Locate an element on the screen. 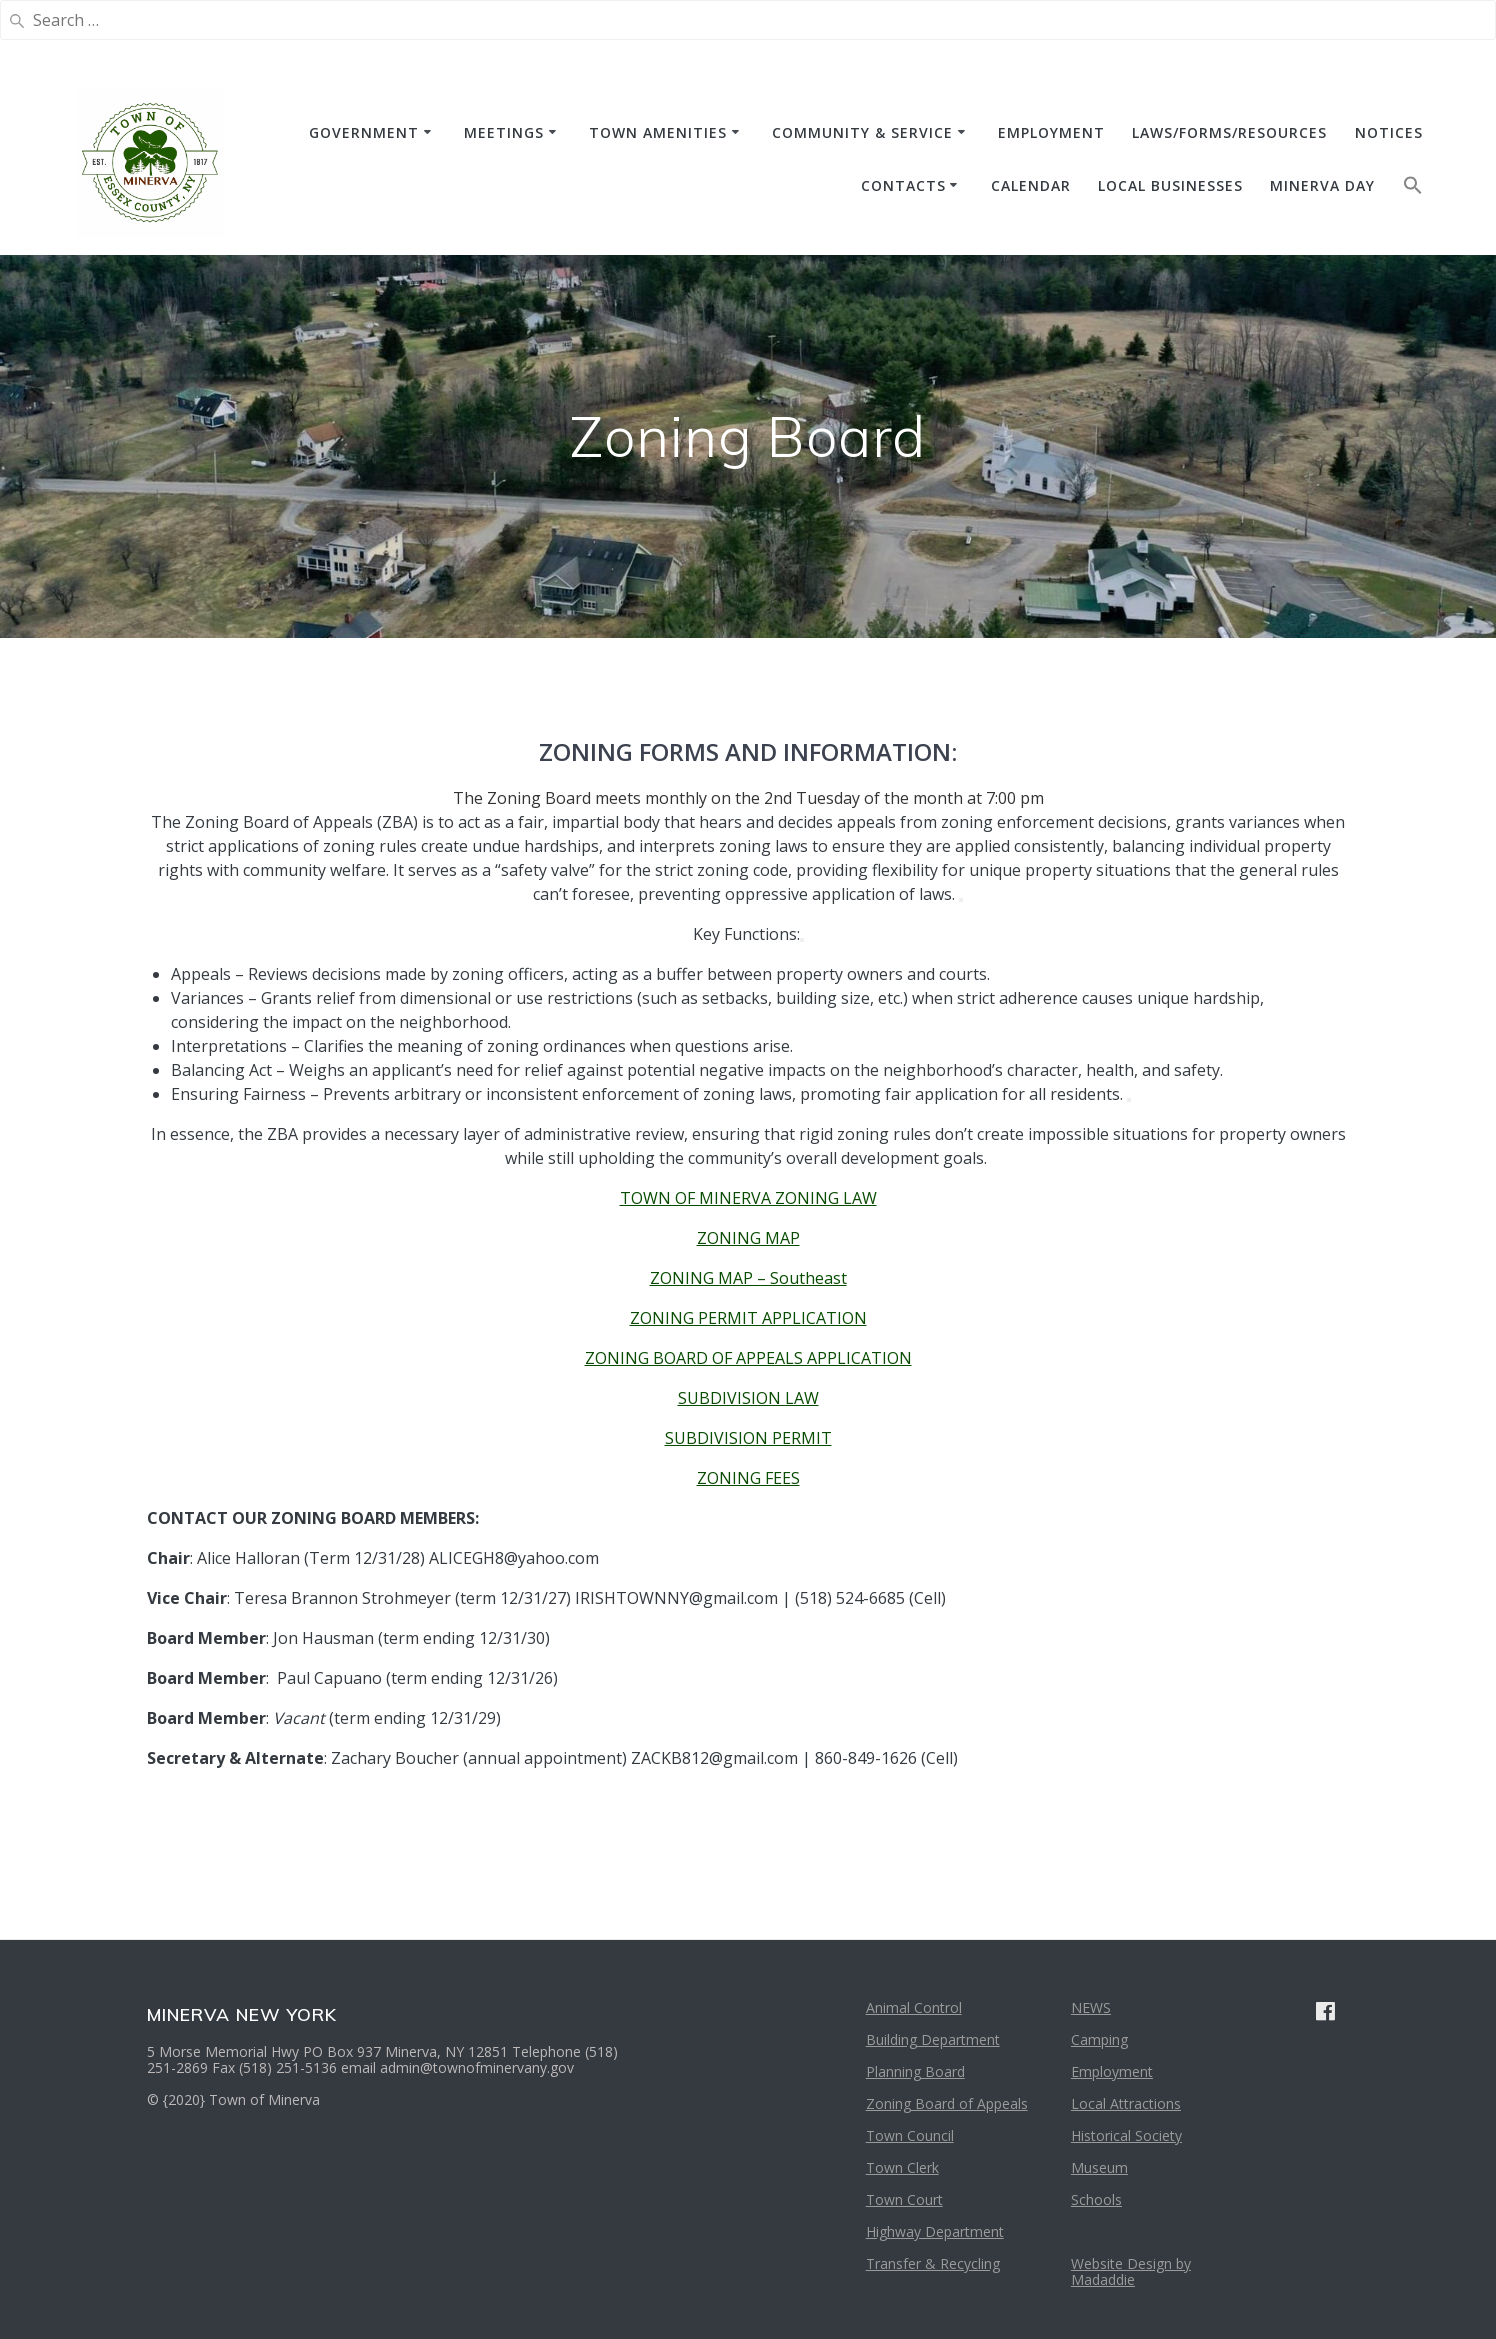  Town Council is located at coordinates (910, 2135).